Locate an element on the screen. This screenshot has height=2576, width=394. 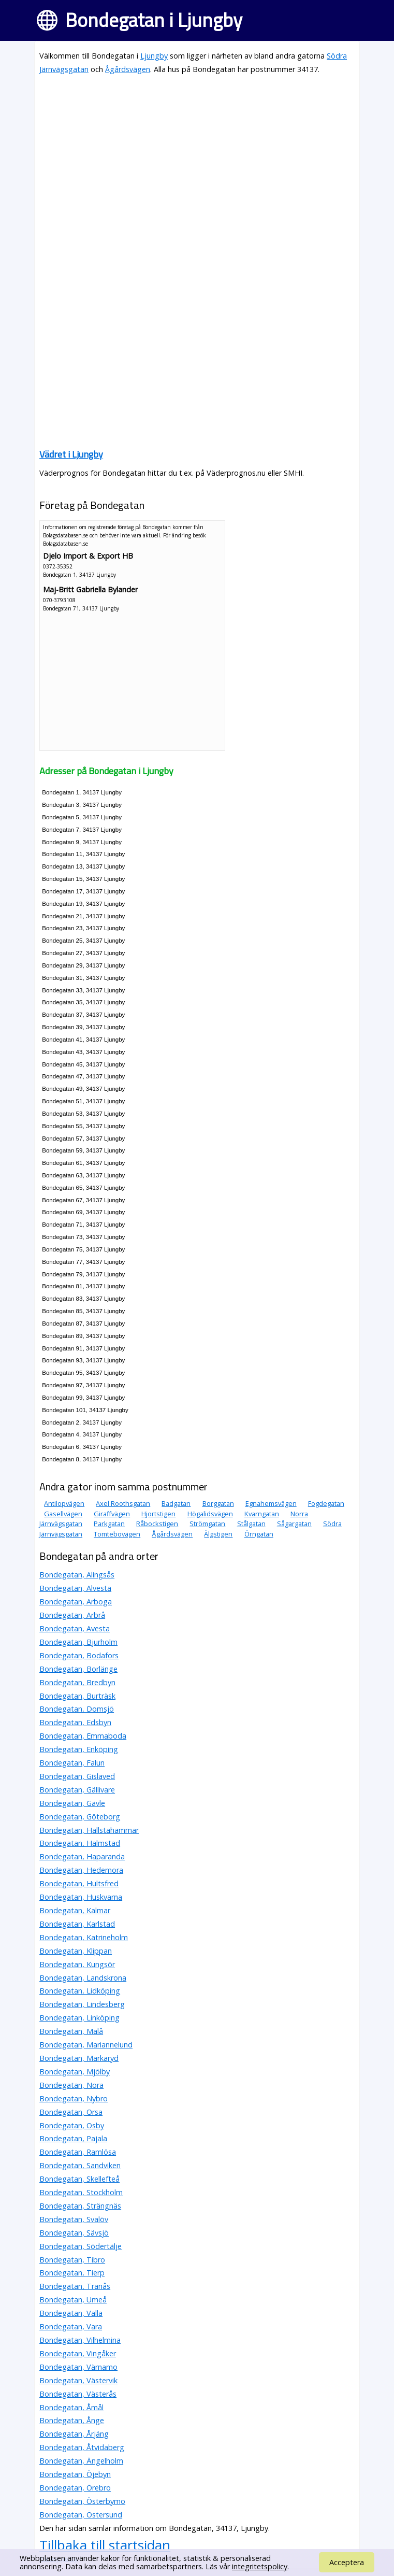
[Advertisement] is located at coordinates (197, 156).